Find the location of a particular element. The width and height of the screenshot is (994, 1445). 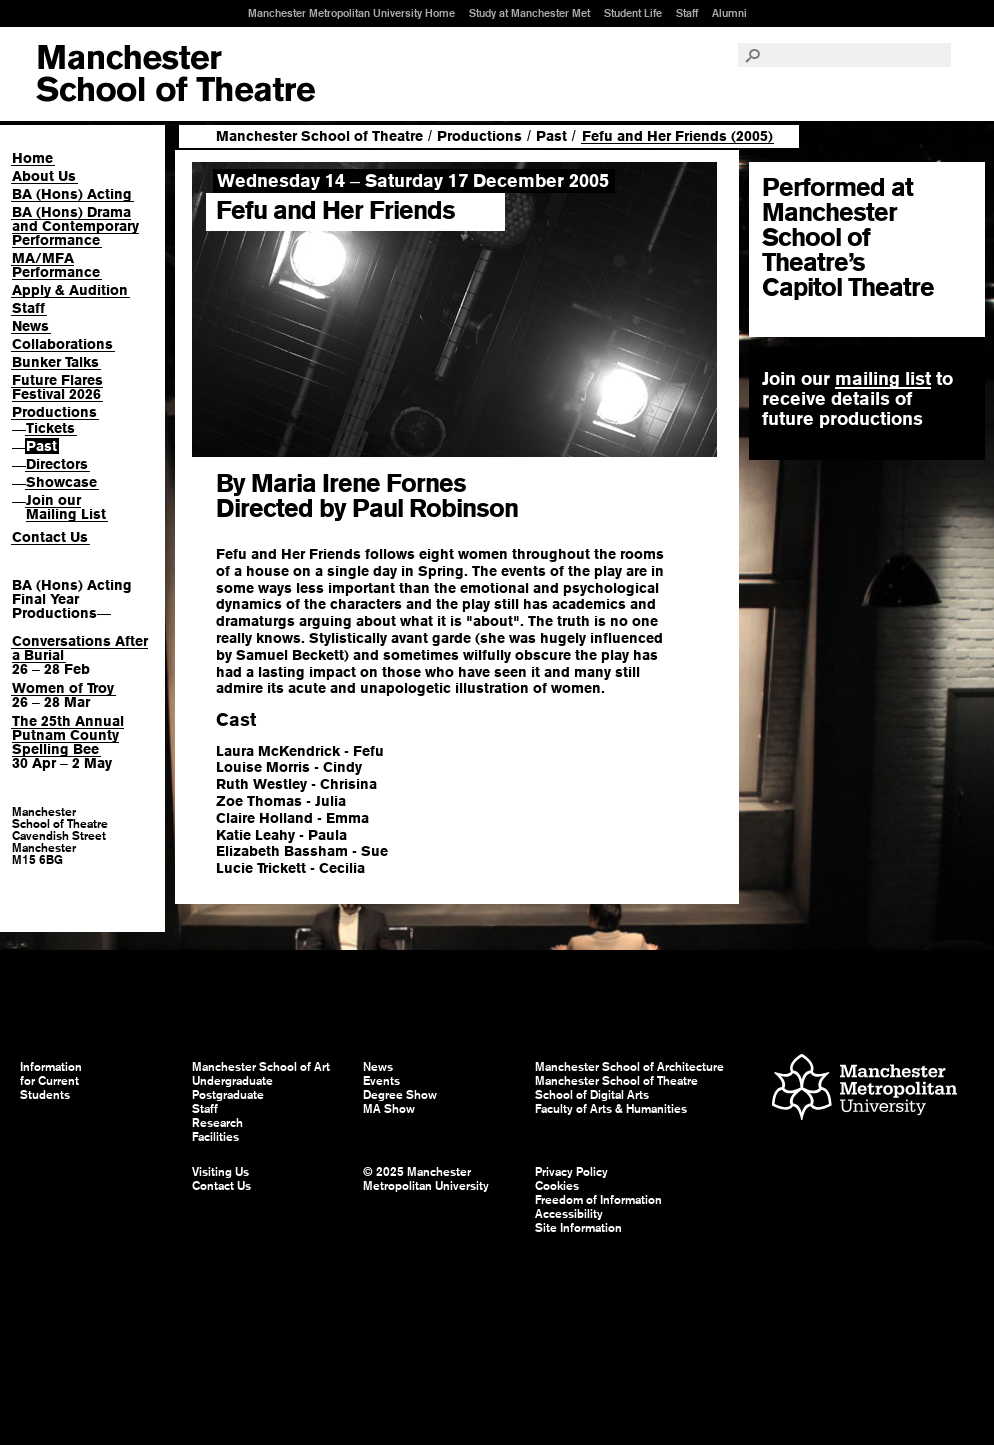

Contact Us is located at coordinates (50, 537).